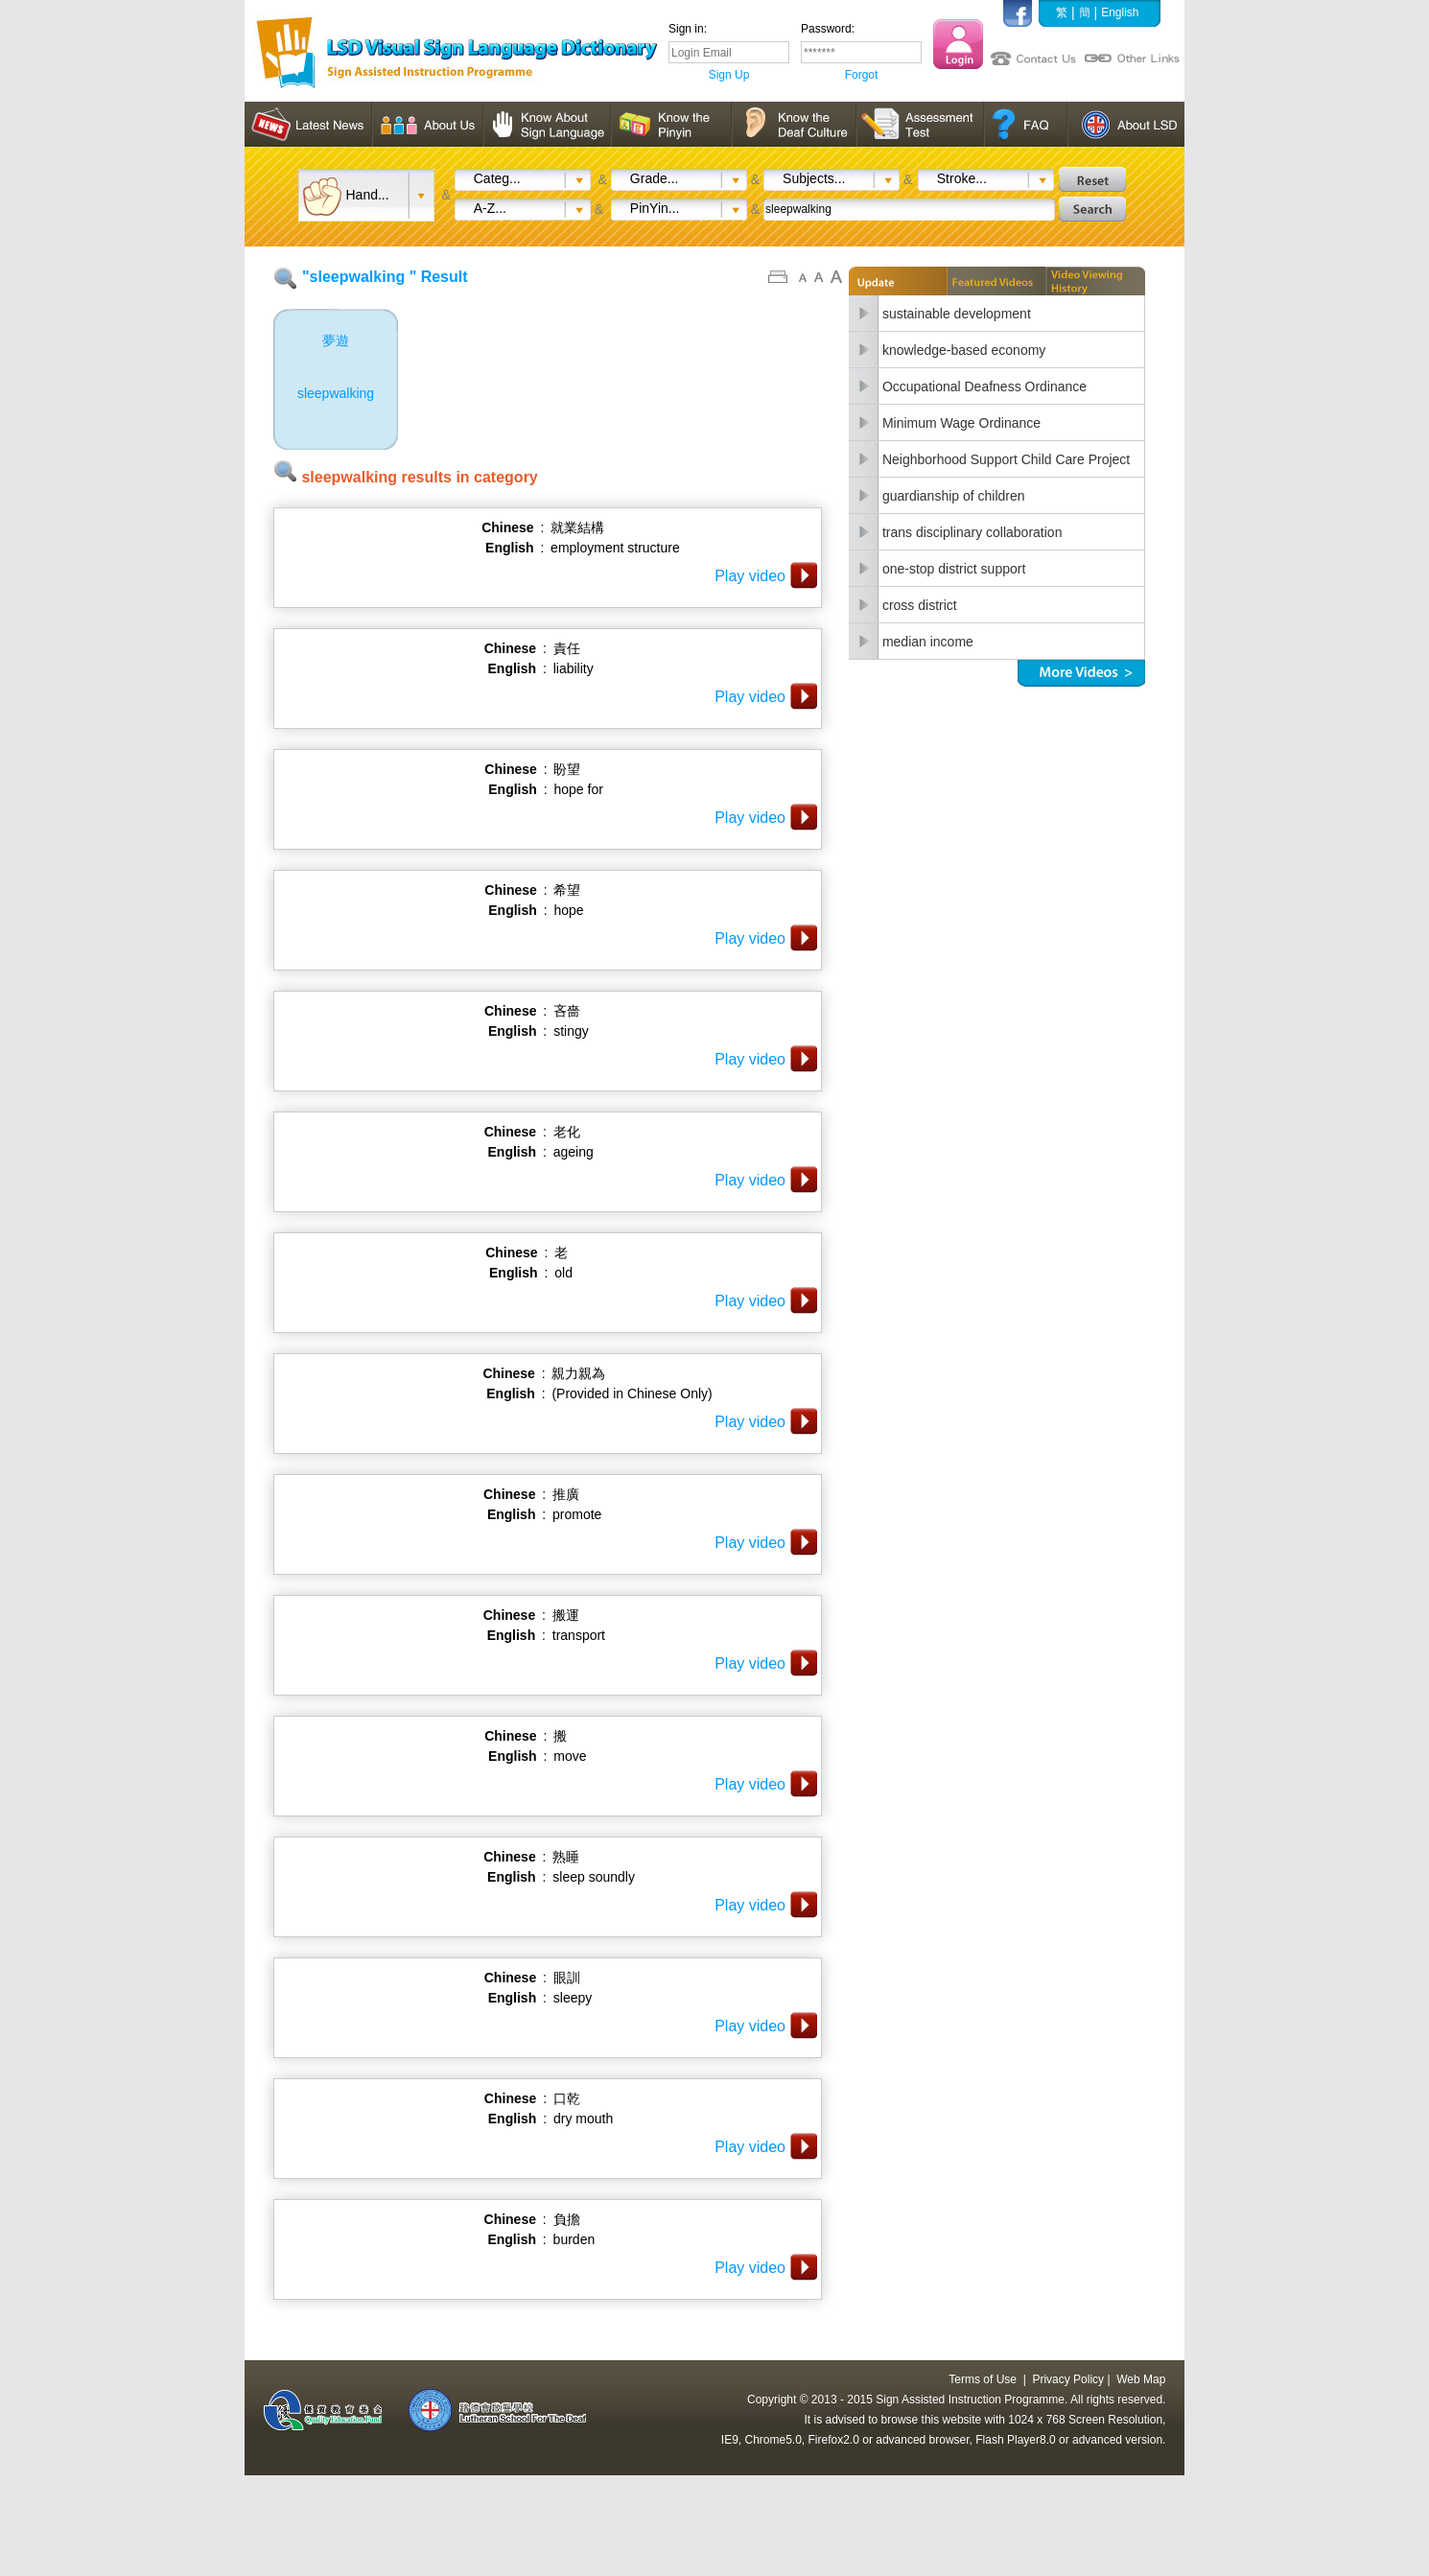 The image size is (1429, 2576). I want to click on knowledge-based economy, so click(963, 350).